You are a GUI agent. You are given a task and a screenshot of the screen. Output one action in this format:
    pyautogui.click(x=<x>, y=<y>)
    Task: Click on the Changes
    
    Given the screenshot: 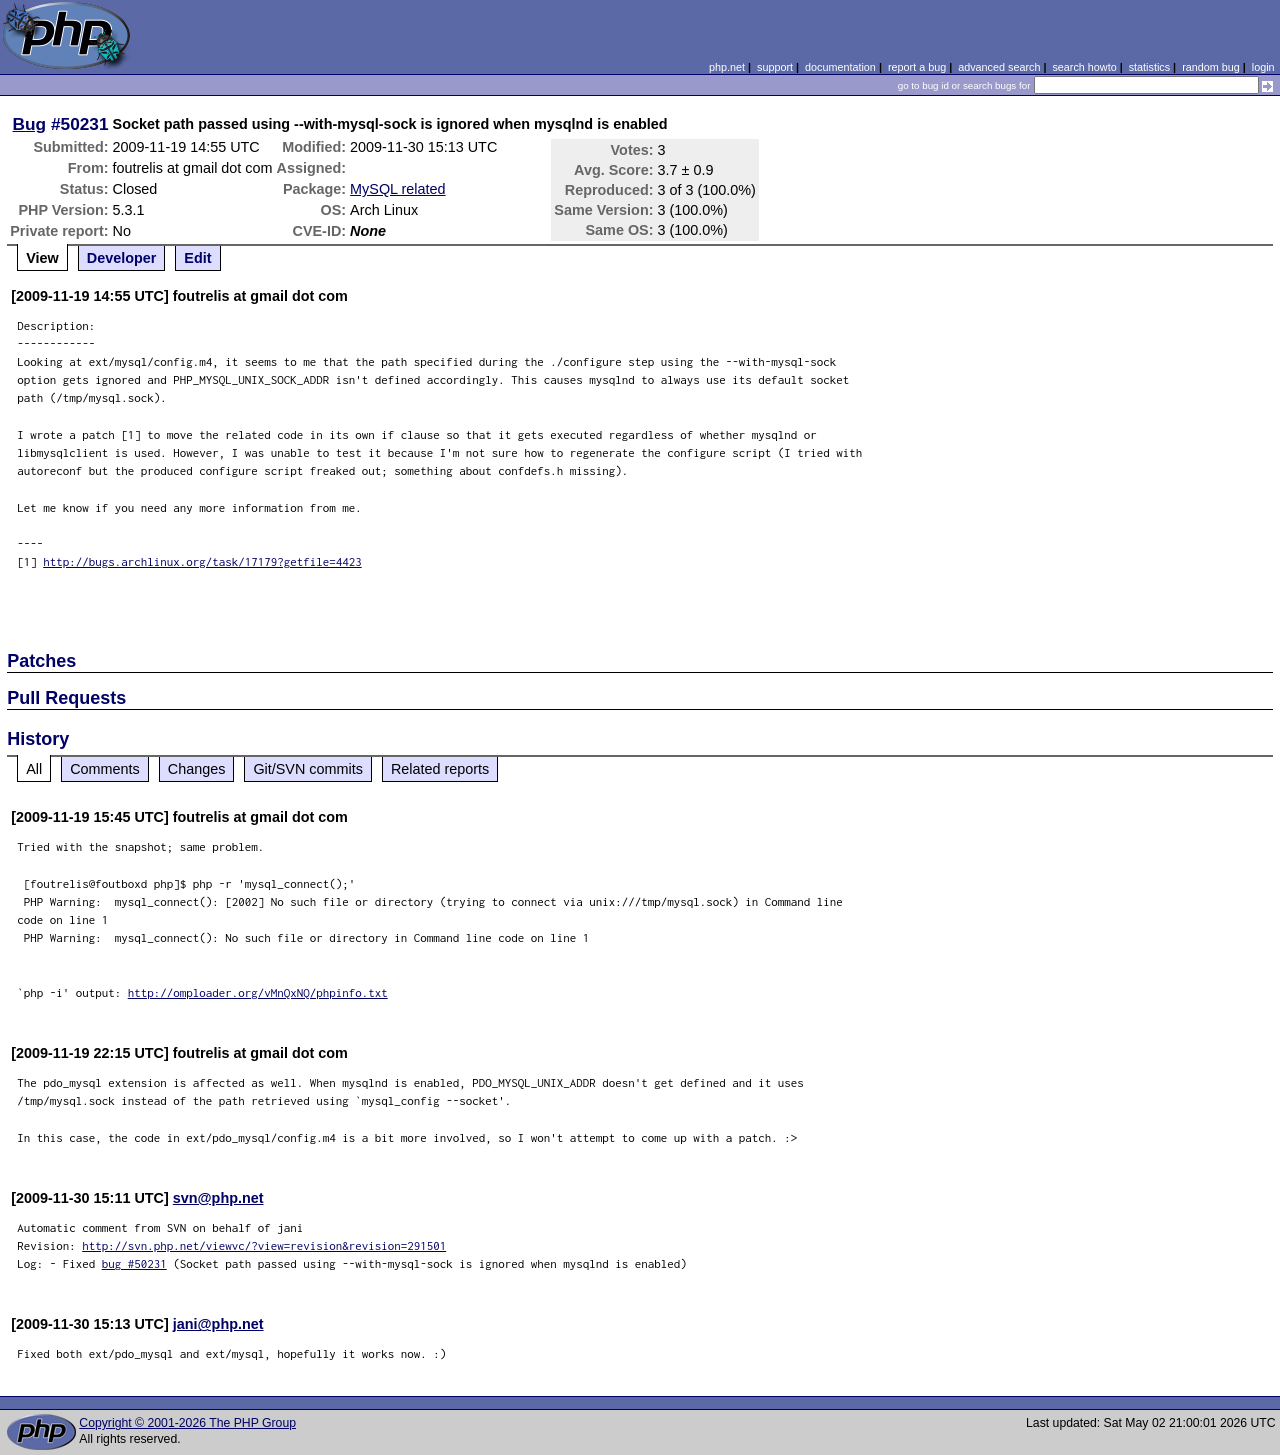 What is the action you would take?
    pyautogui.click(x=197, y=769)
    